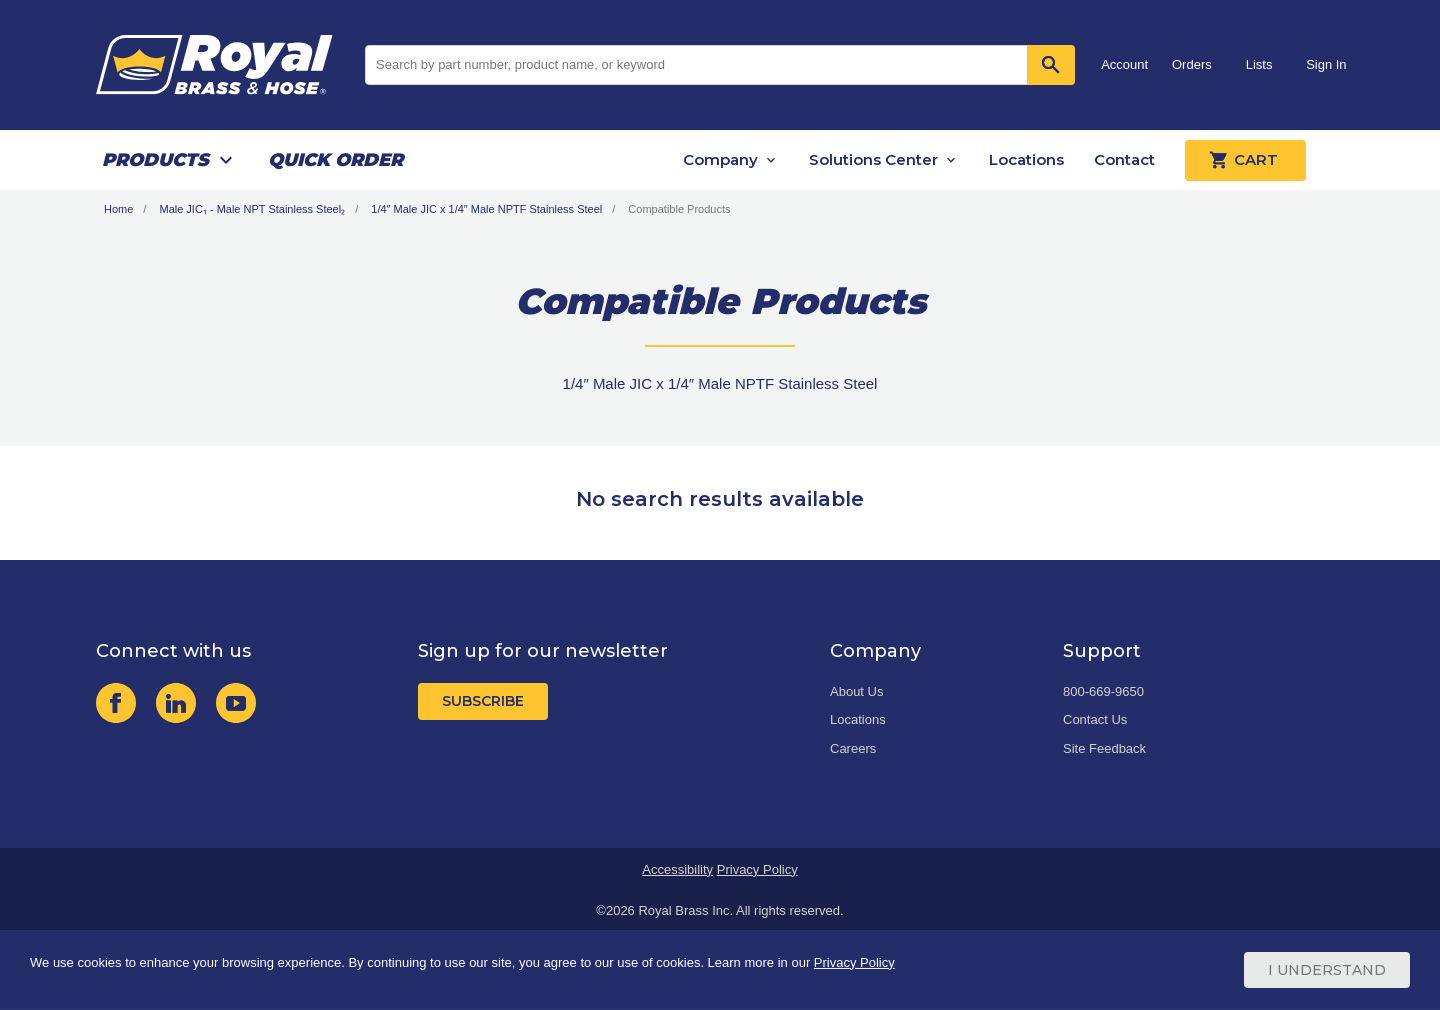 This screenshot has width=1440, height=1010. What do you see at coordinates (155, 160) in the screenshot?
I see `Products` at bounding box center [155, 160].